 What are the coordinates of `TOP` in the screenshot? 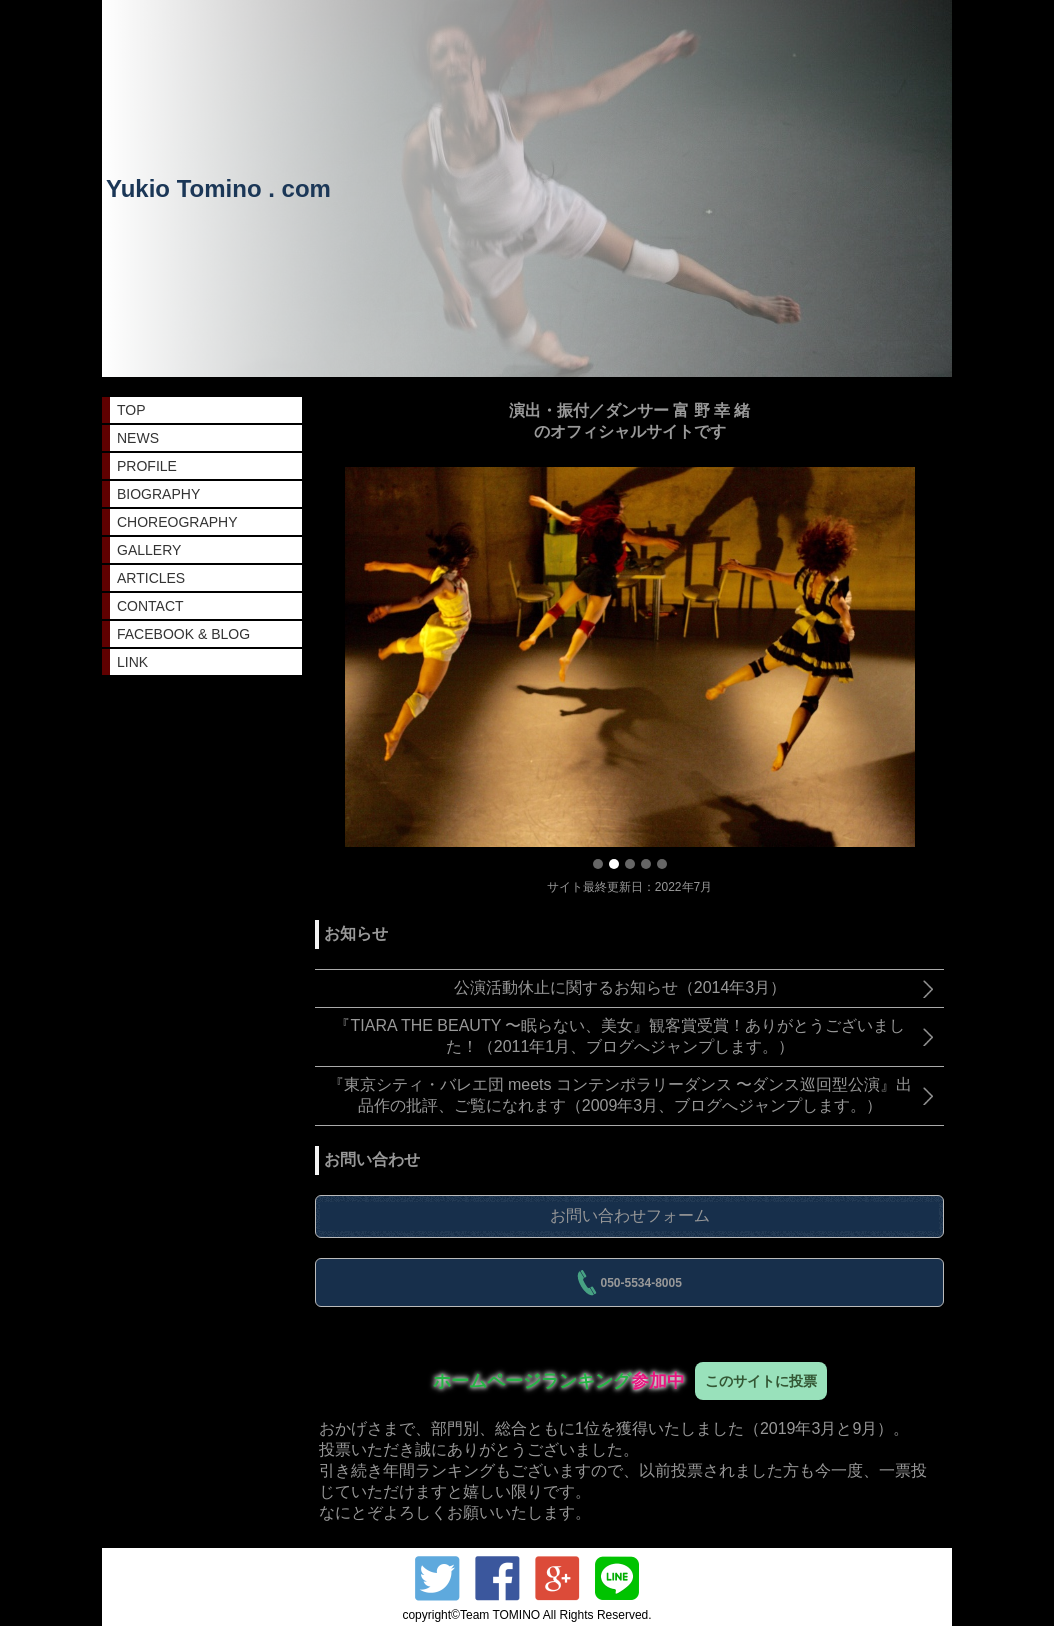 It's located at (131, 410).